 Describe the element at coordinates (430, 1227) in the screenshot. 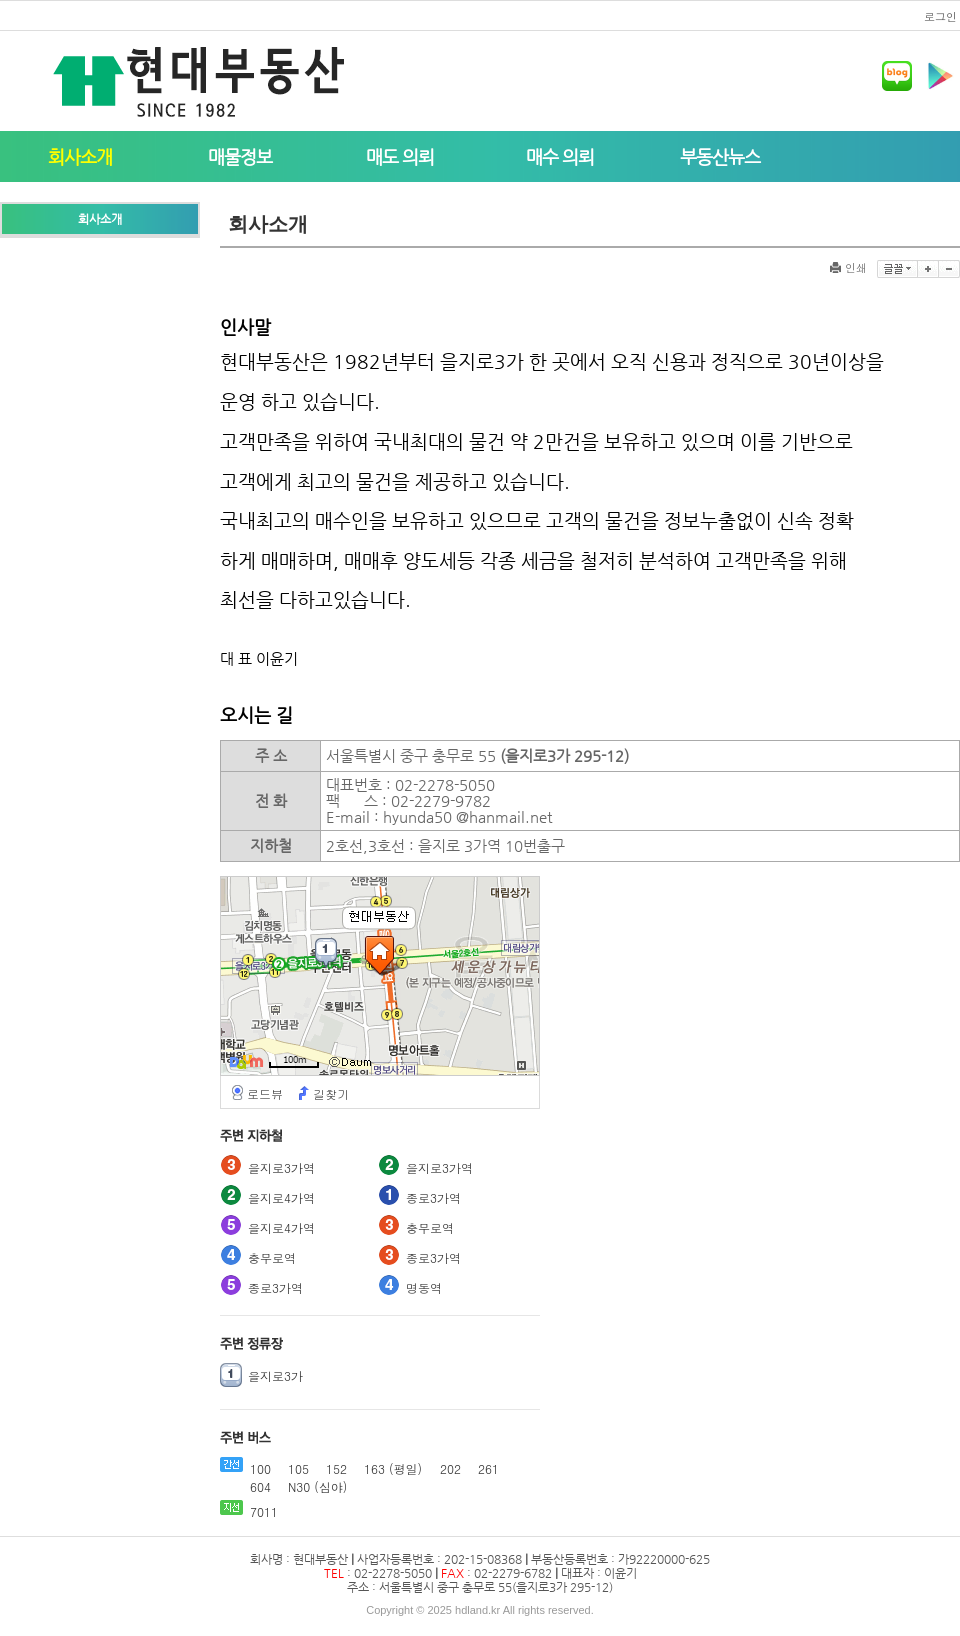

I see `충무로역` at that location.